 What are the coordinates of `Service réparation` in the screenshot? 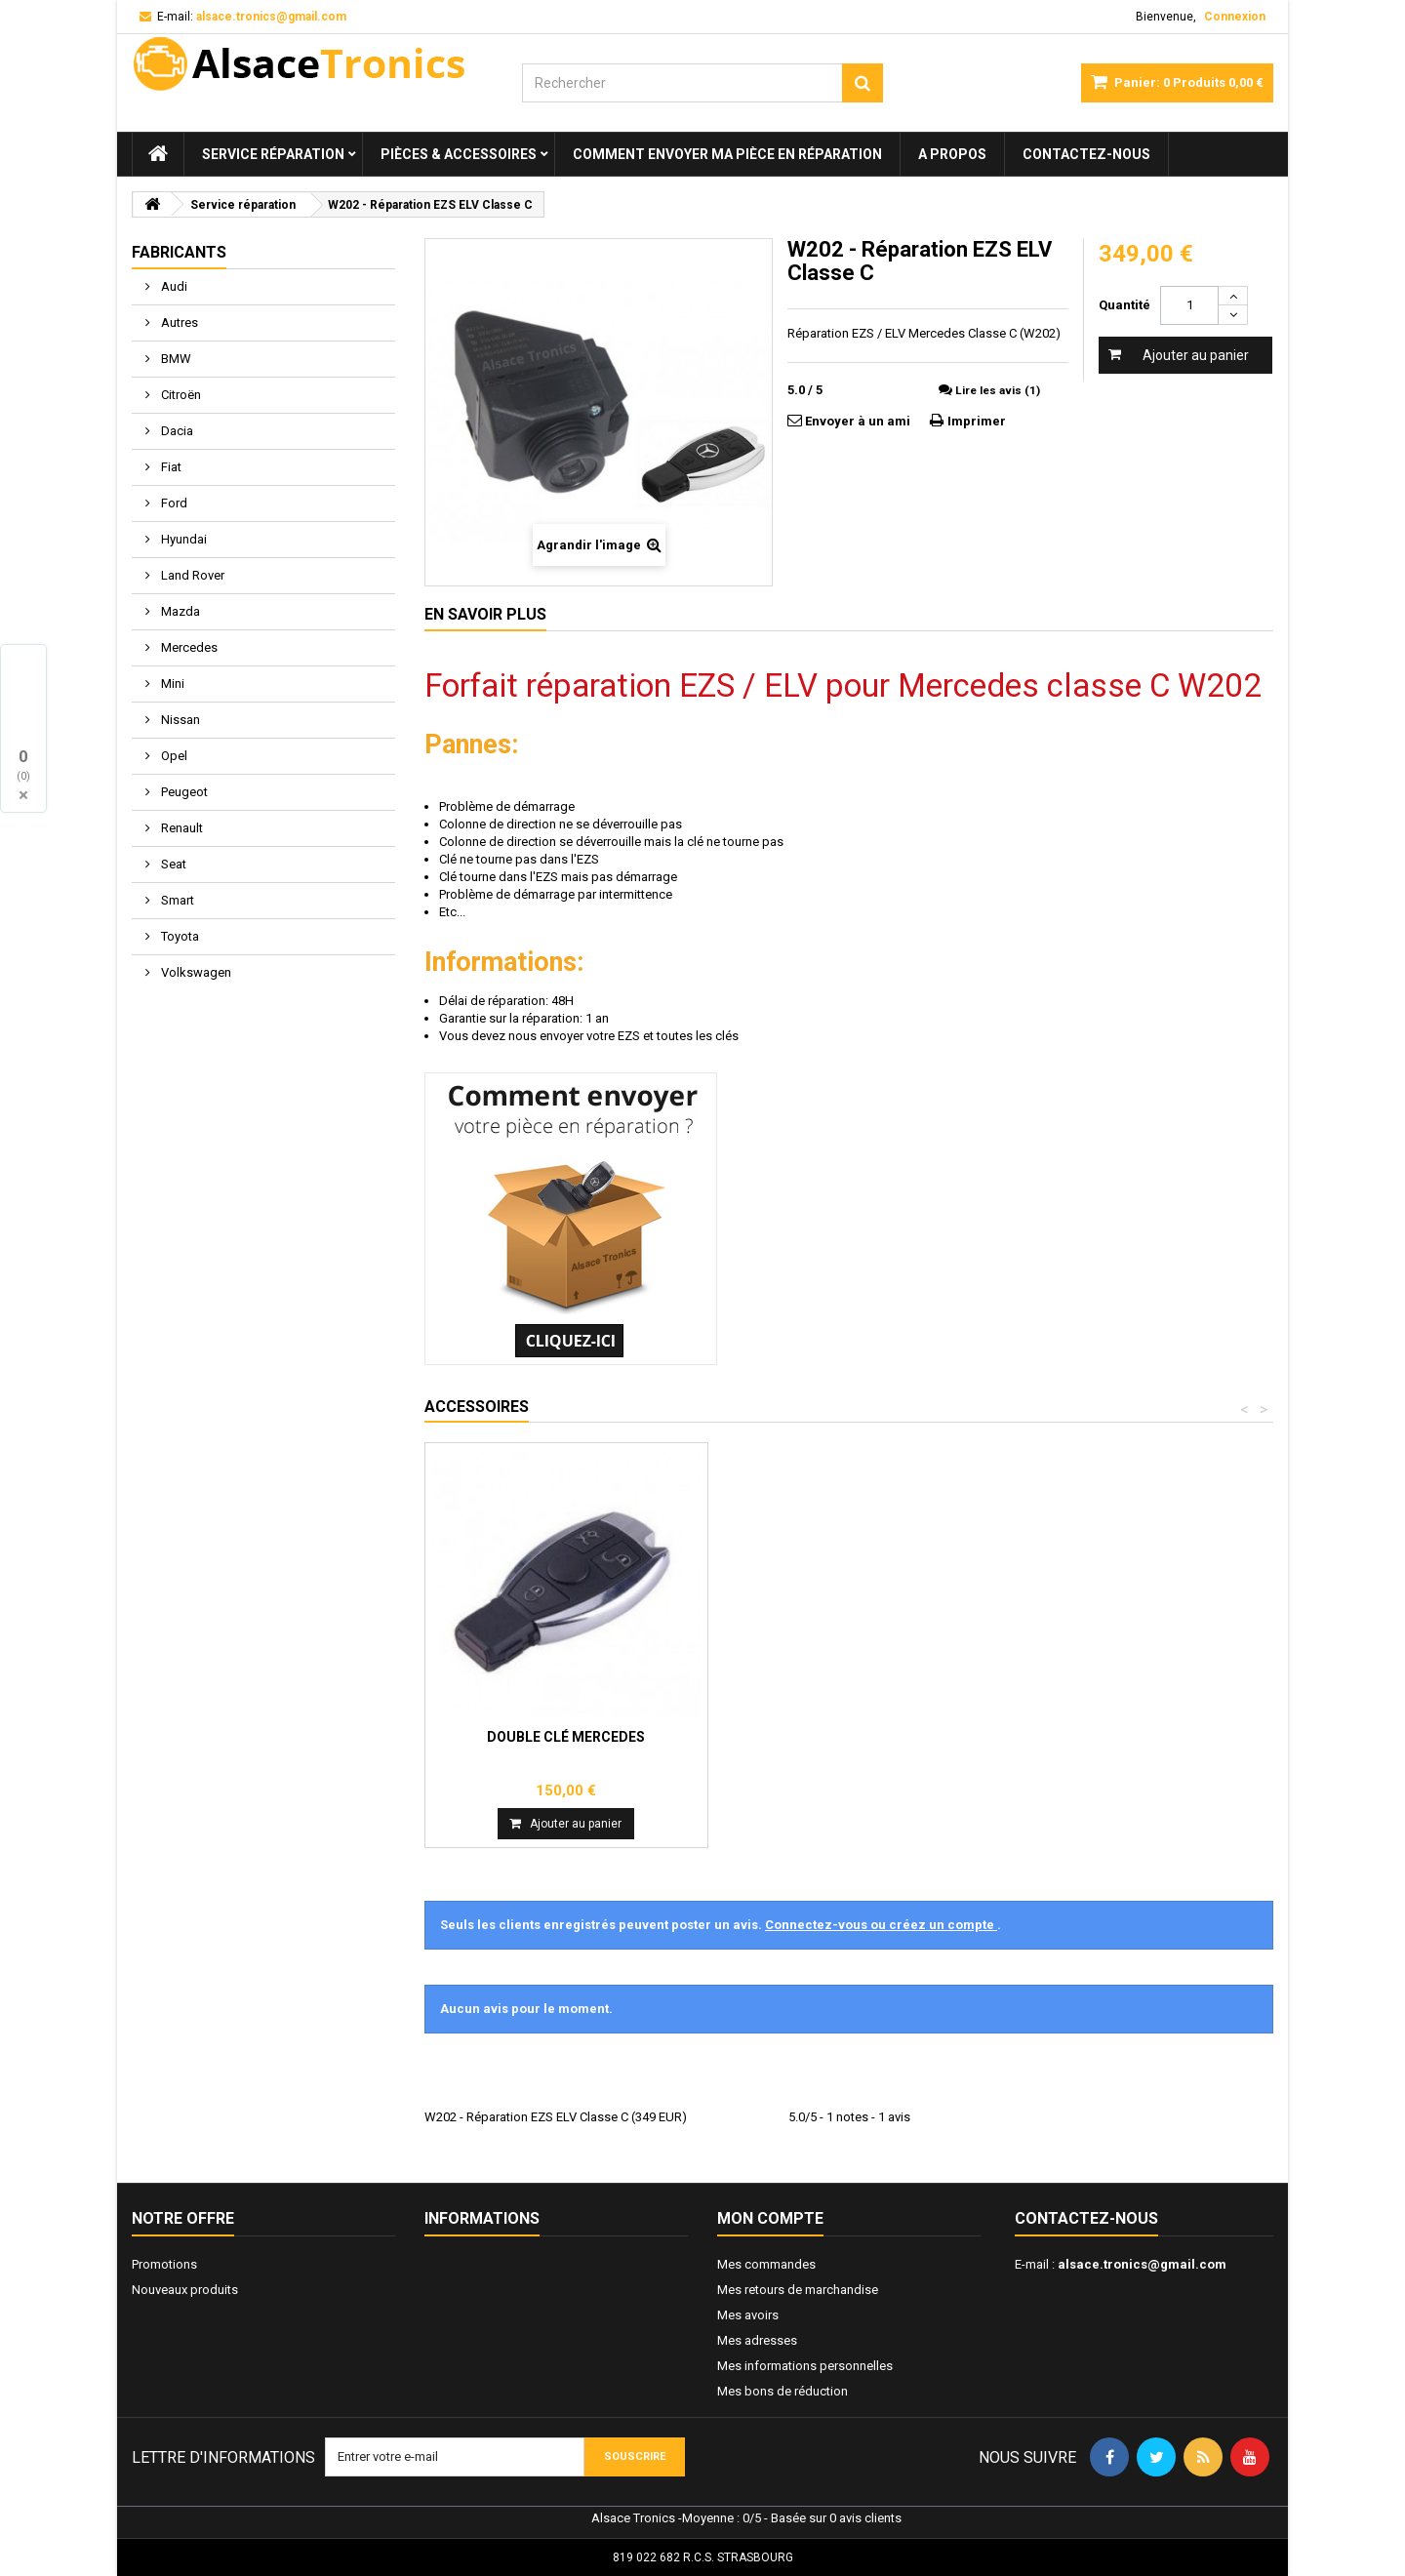 It's located at (273, 154).